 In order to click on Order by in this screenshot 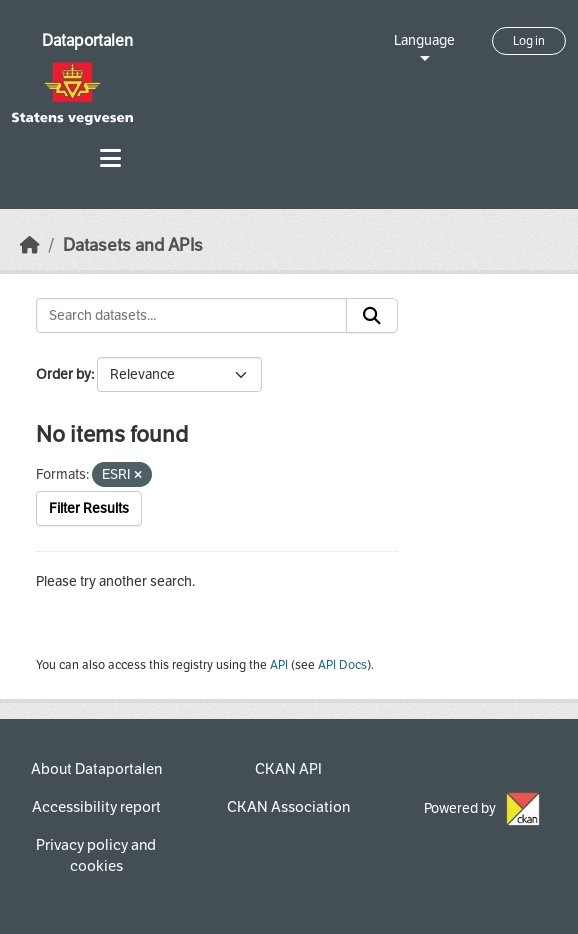, I will do `click(63, 374)`.